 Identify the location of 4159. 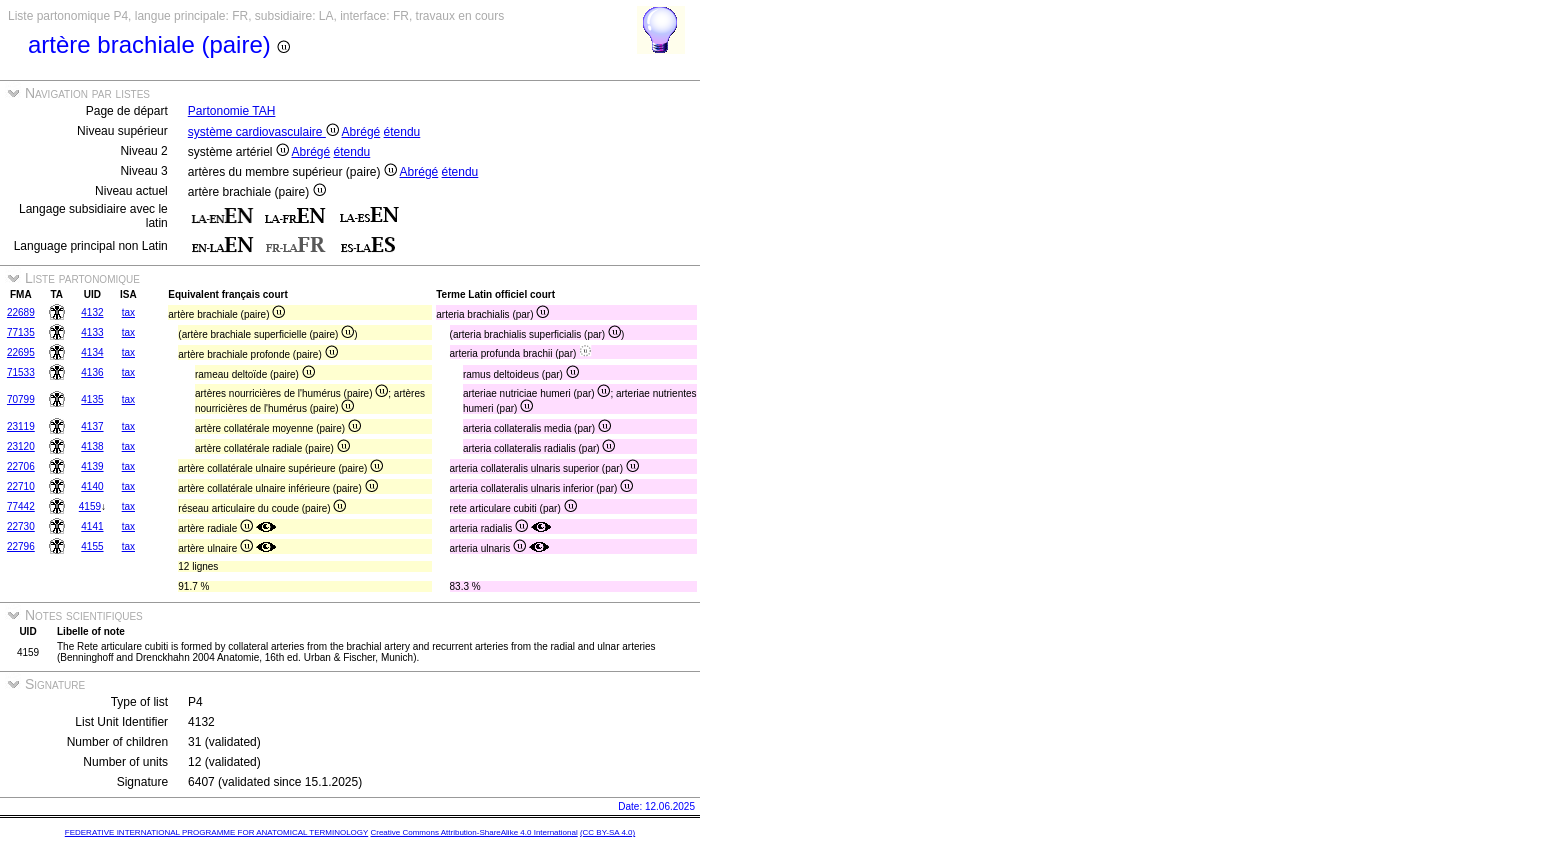
(90, 506).